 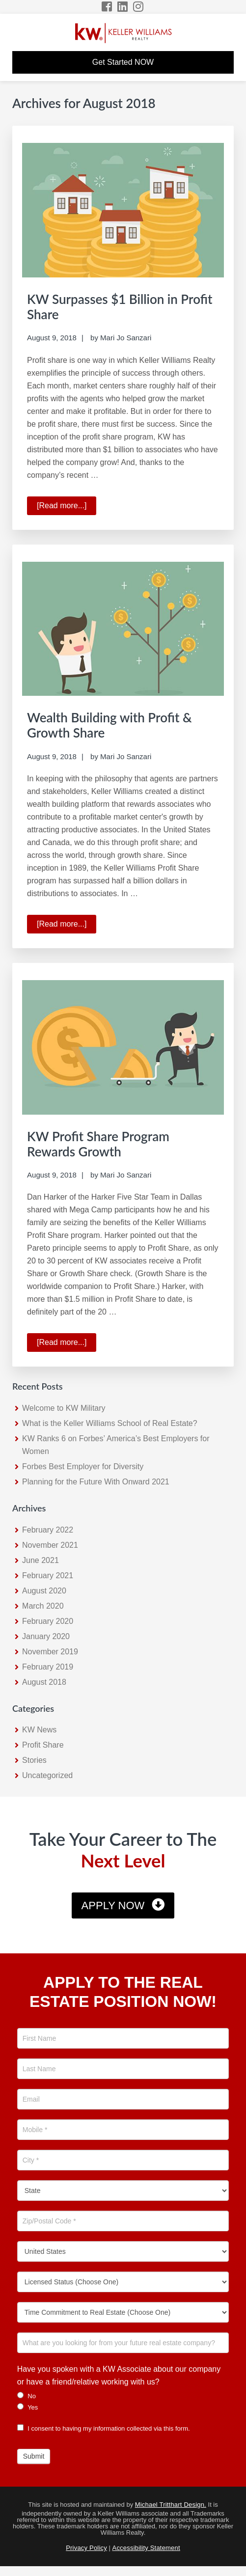 I want to click on November 2019, so click(x=50, y=1651).